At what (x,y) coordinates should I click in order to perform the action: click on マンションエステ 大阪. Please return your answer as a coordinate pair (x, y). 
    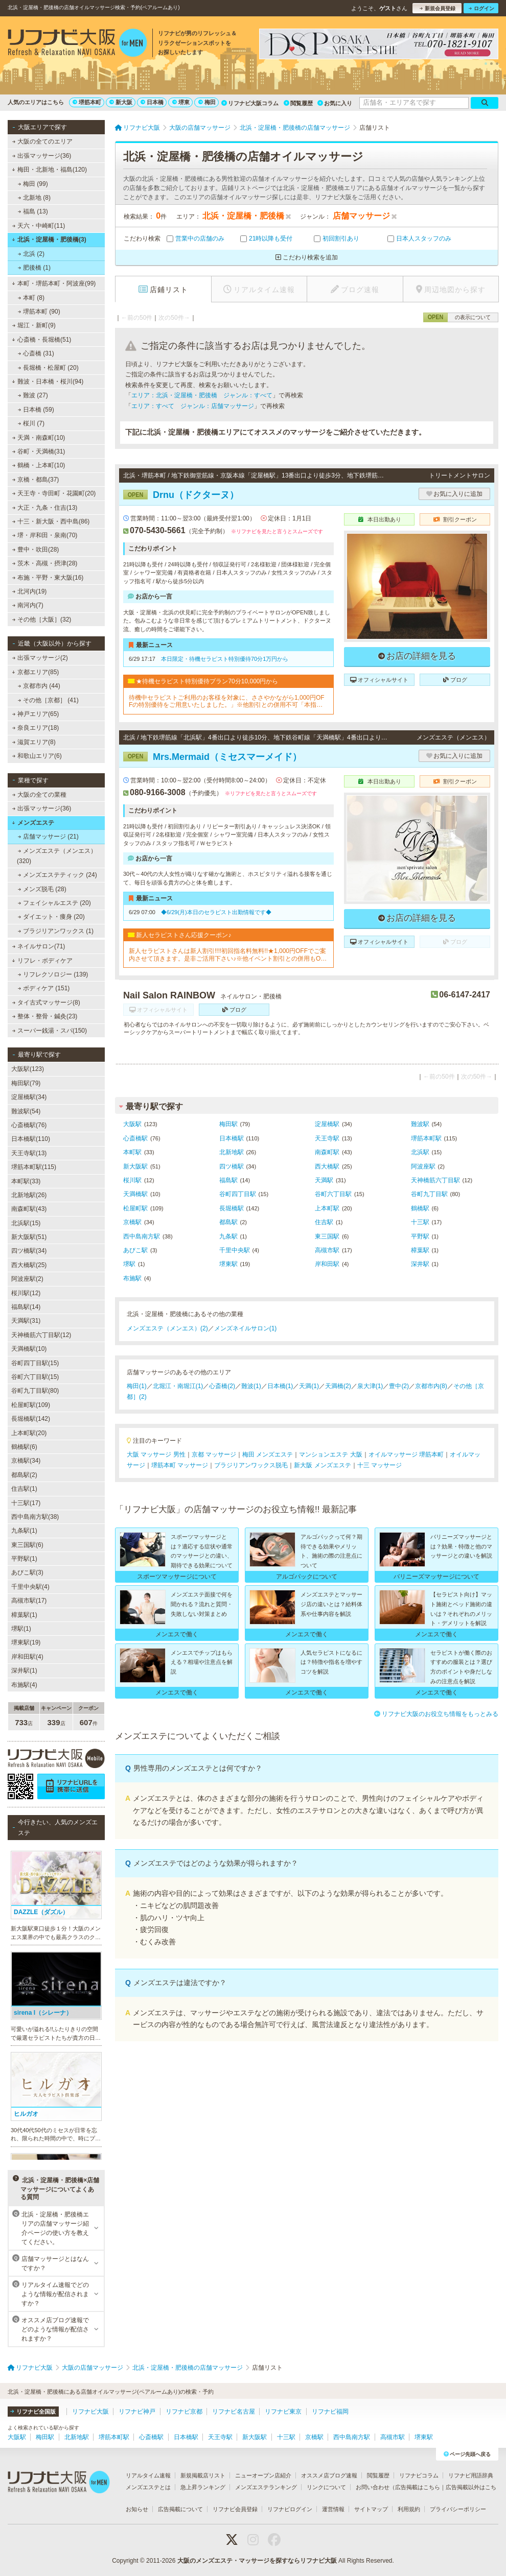
    Looking at the image, I should click on (330, 1454).